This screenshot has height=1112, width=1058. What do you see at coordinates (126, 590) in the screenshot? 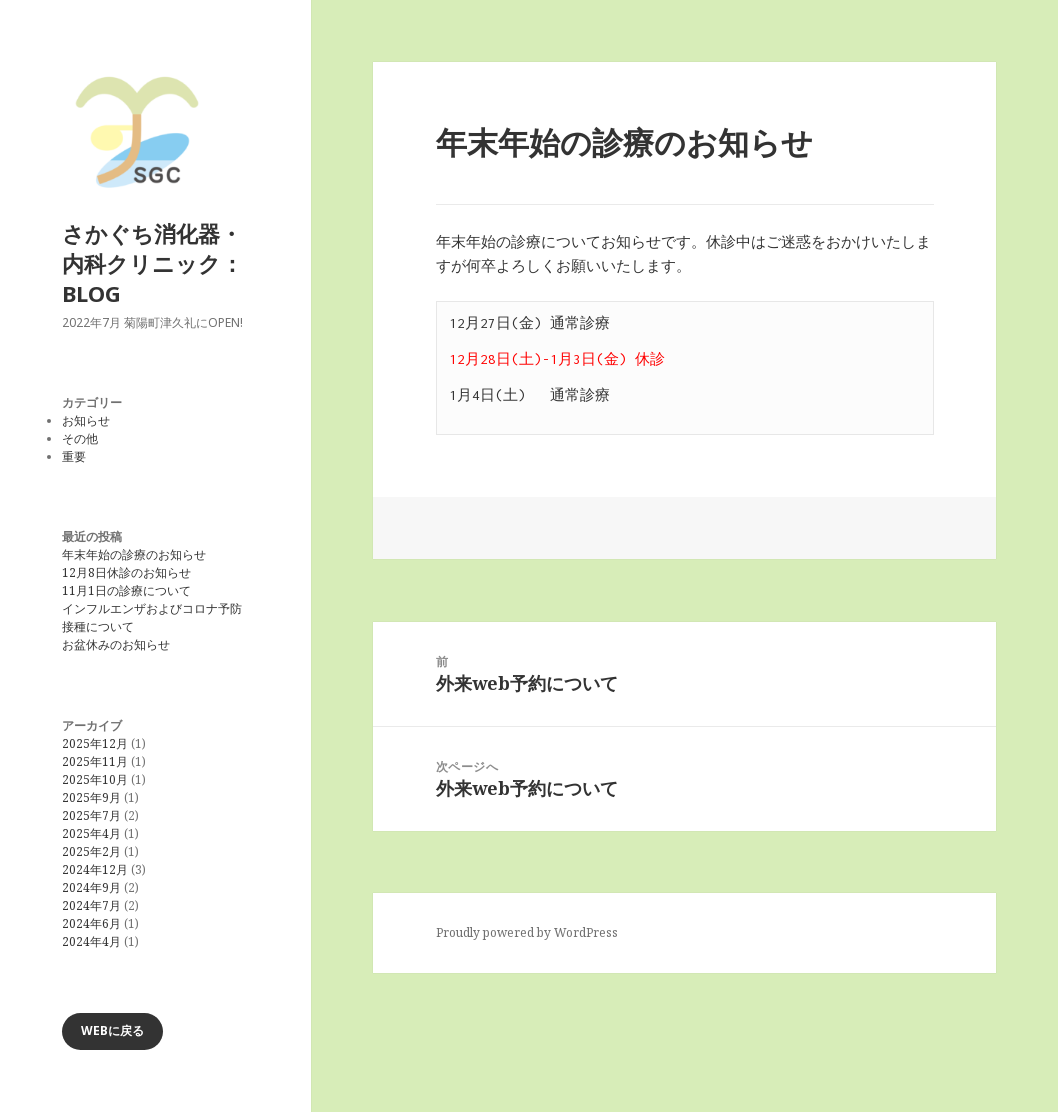
I see `11月1日の診療について` at bounding box center [126, 590].